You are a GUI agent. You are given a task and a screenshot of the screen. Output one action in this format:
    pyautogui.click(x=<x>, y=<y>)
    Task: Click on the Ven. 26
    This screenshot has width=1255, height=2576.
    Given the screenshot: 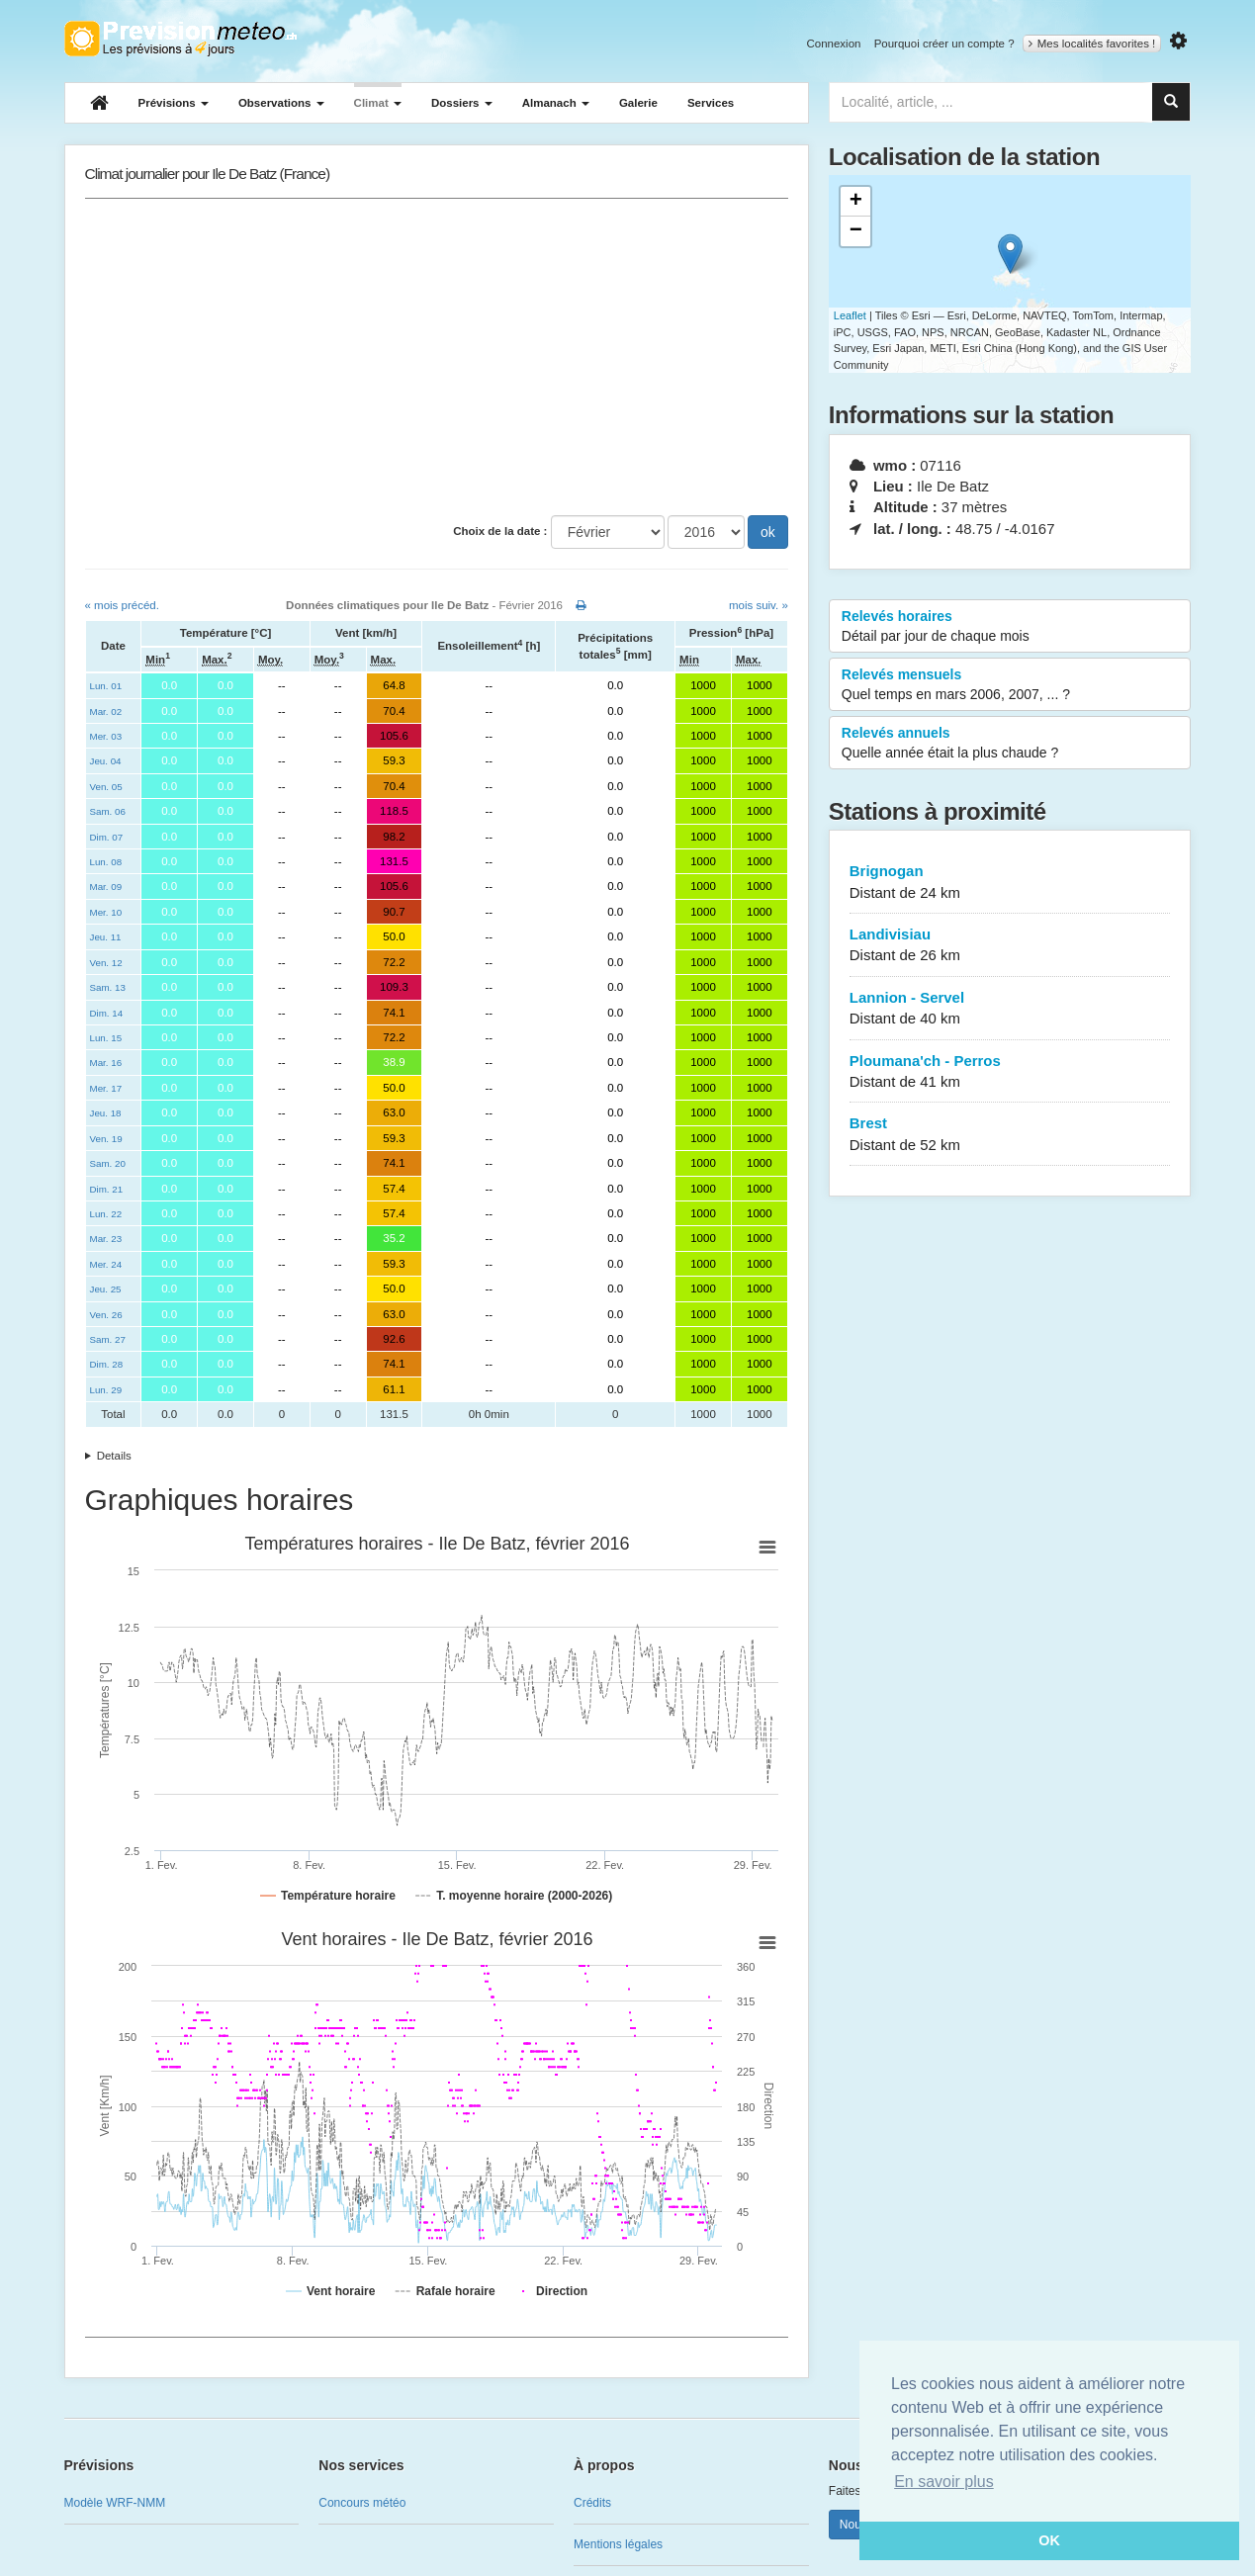 What is the action you would take?
    pyautogui.click(x=106, y=1314)
    